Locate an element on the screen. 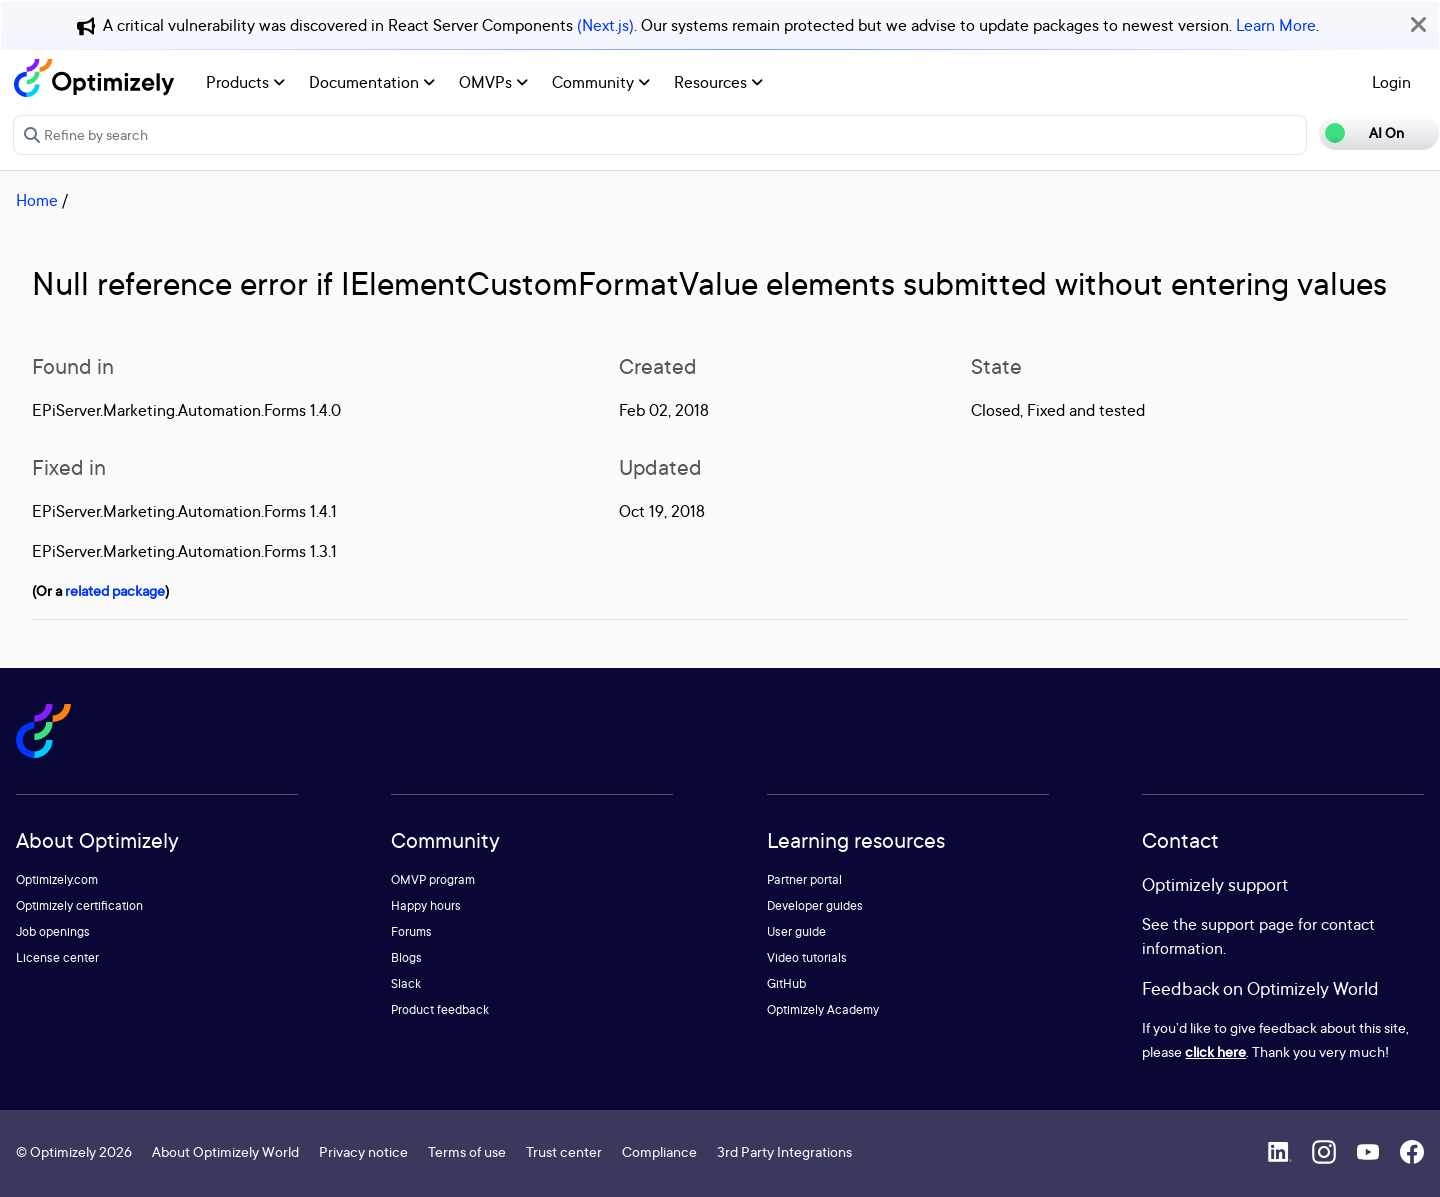  About Optimizely World is located at coordinates (225, 1151).